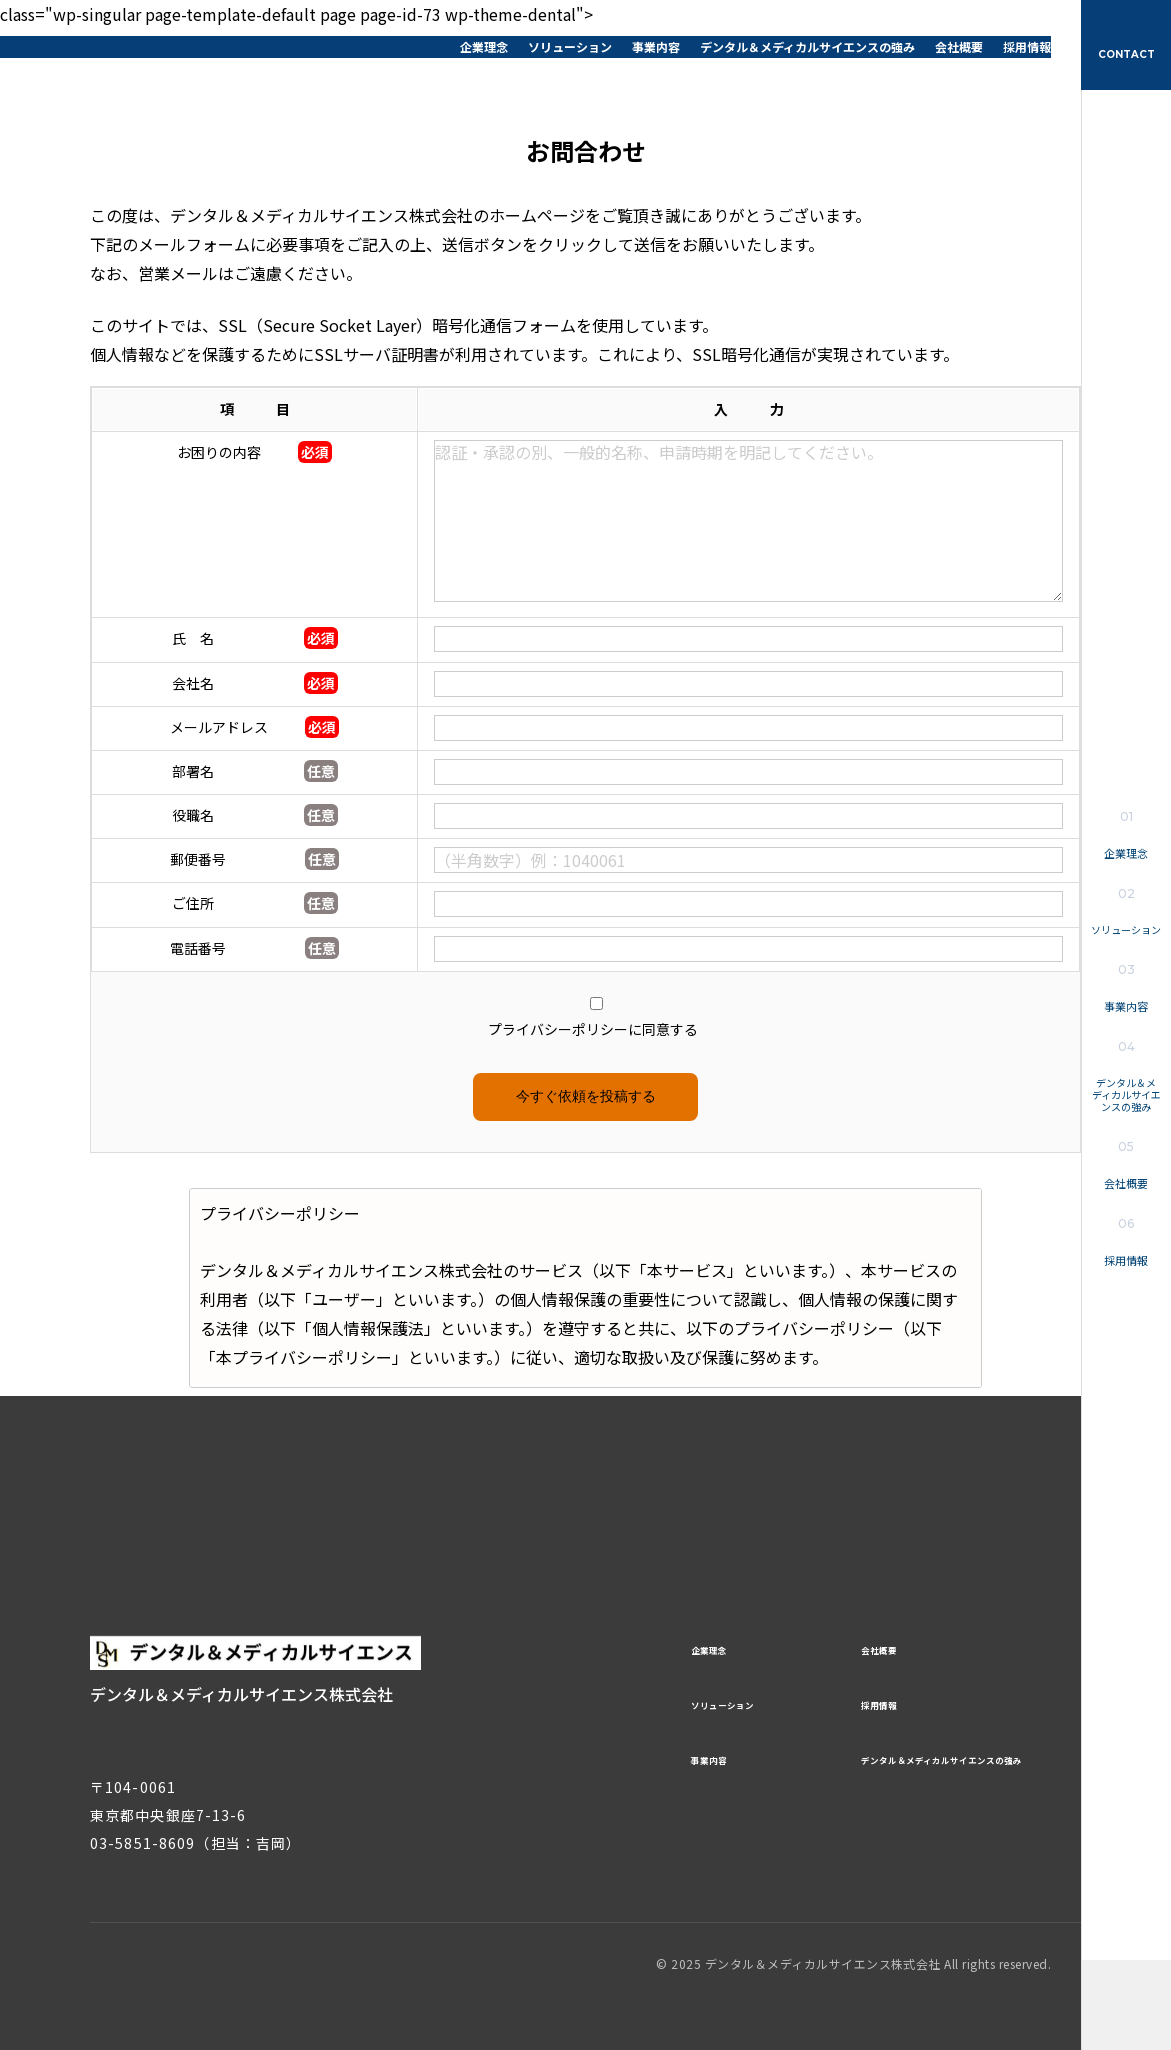 Image resolution: width=1171 pixels, height=2050 pixels. I want to click on 採用情報, so click(1027, 46).